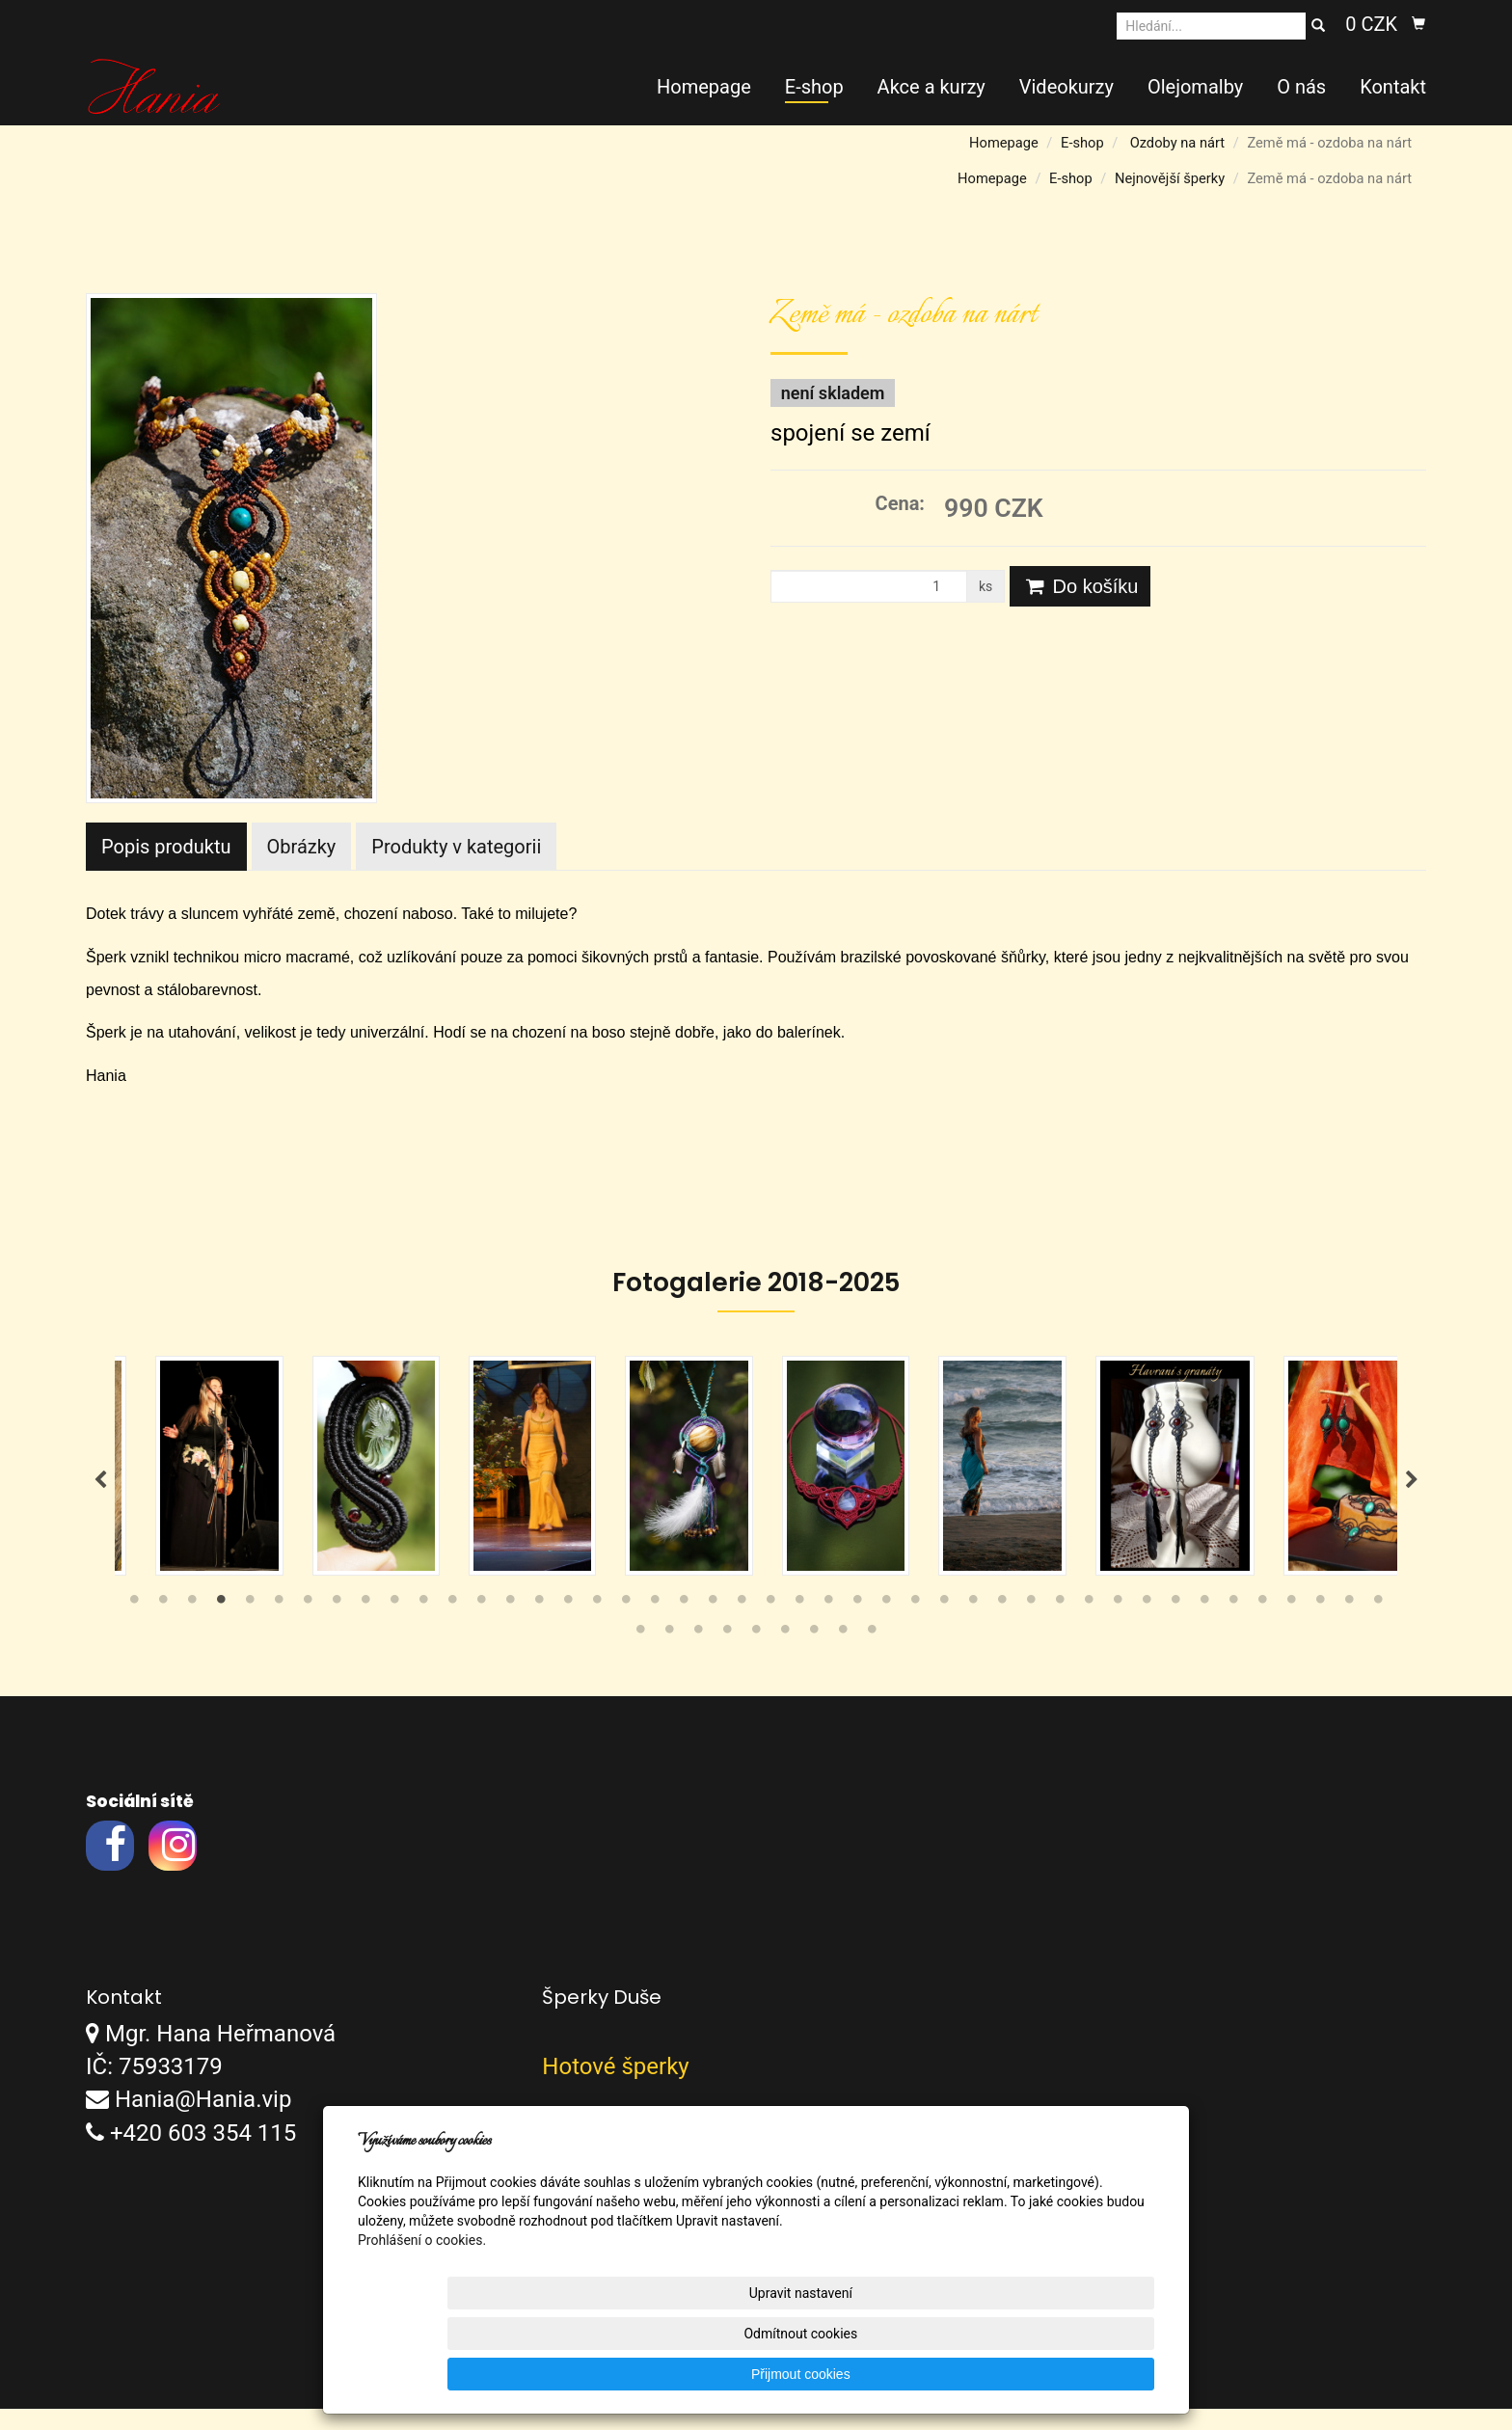 The width and height of the screenshot is (1512, 2430). What do you see at coordinates (814, 86) in the screenshot?
I see `E-shop` at bounding box center [814, 86].